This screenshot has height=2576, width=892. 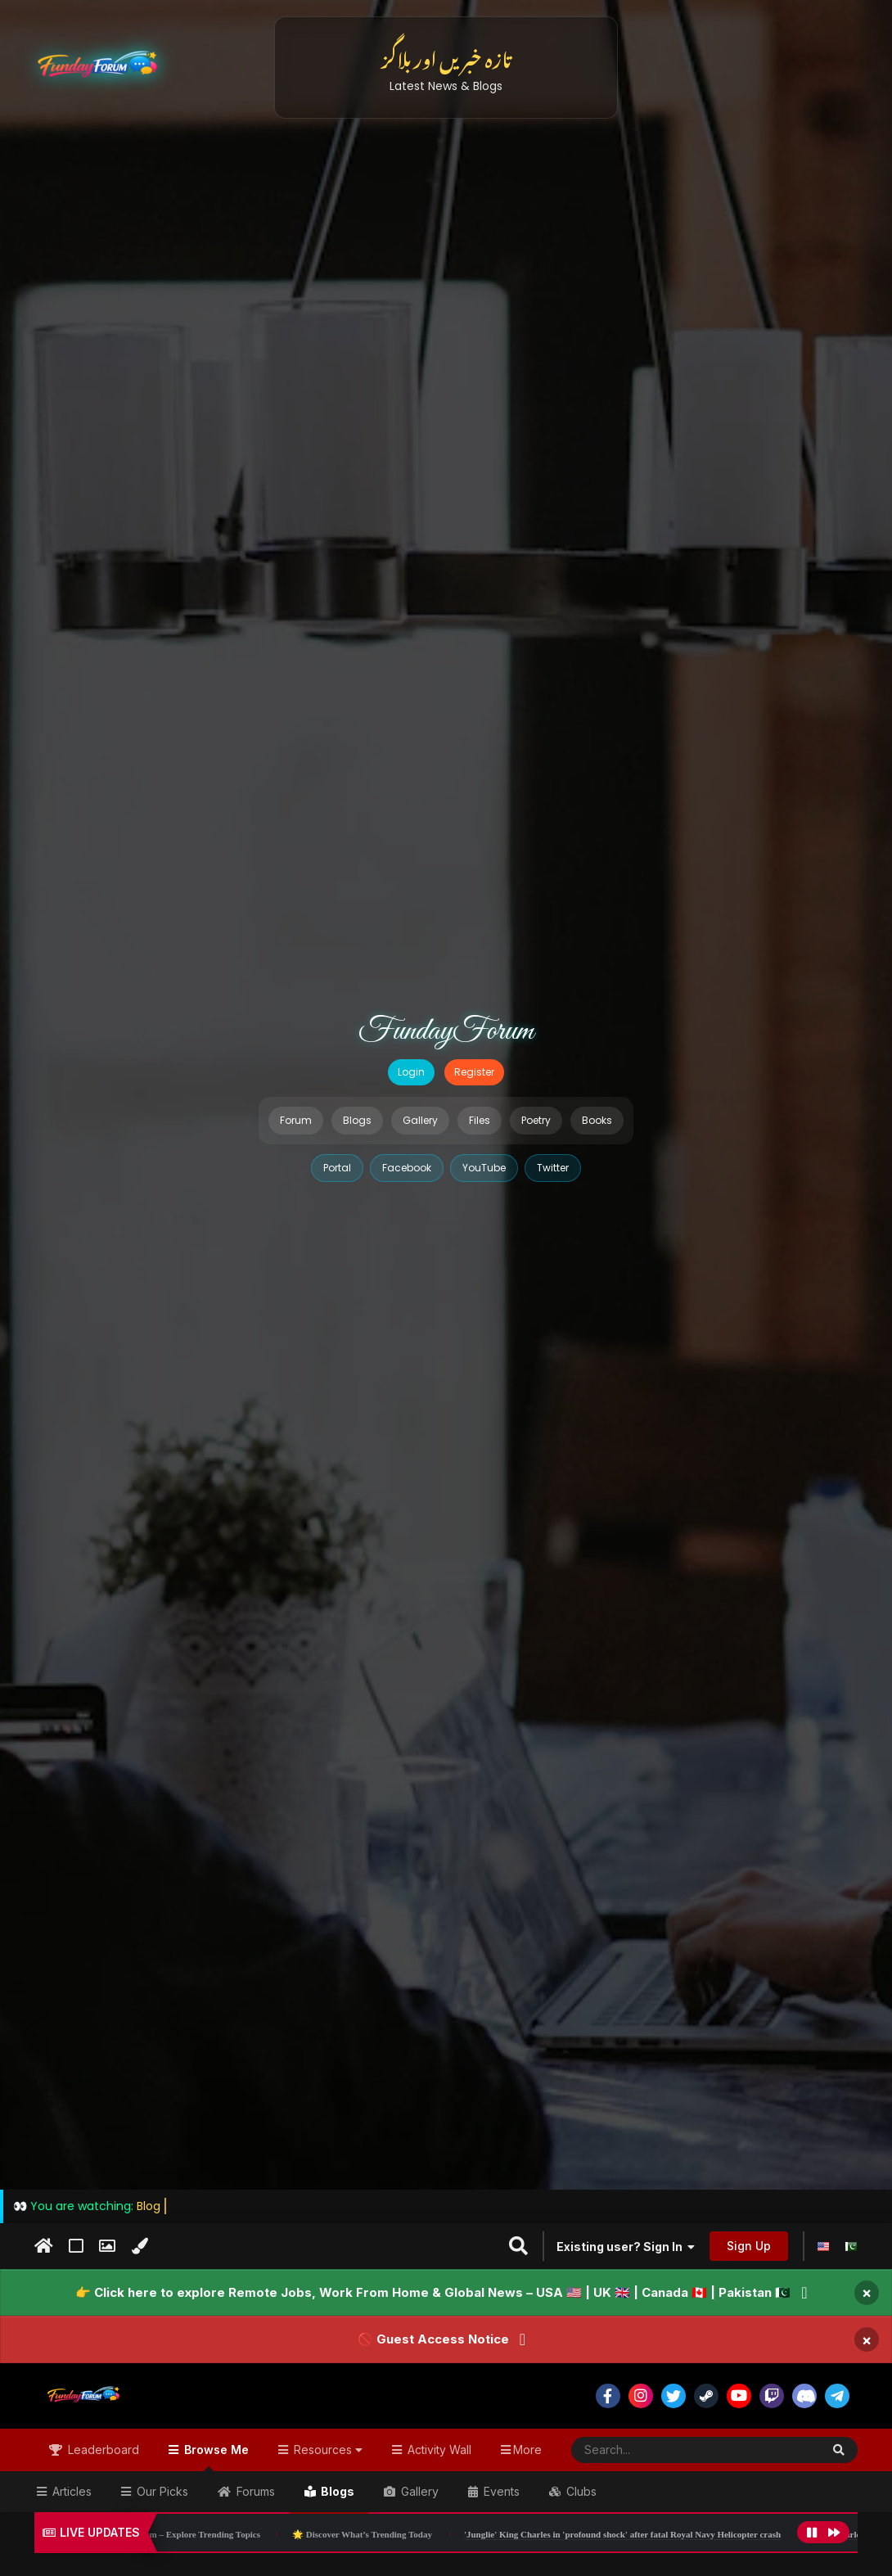 What do you see at coordinates (139, 2246) in the screenshot?
I see `[Change Color]` at bounding box center [139, 2246].